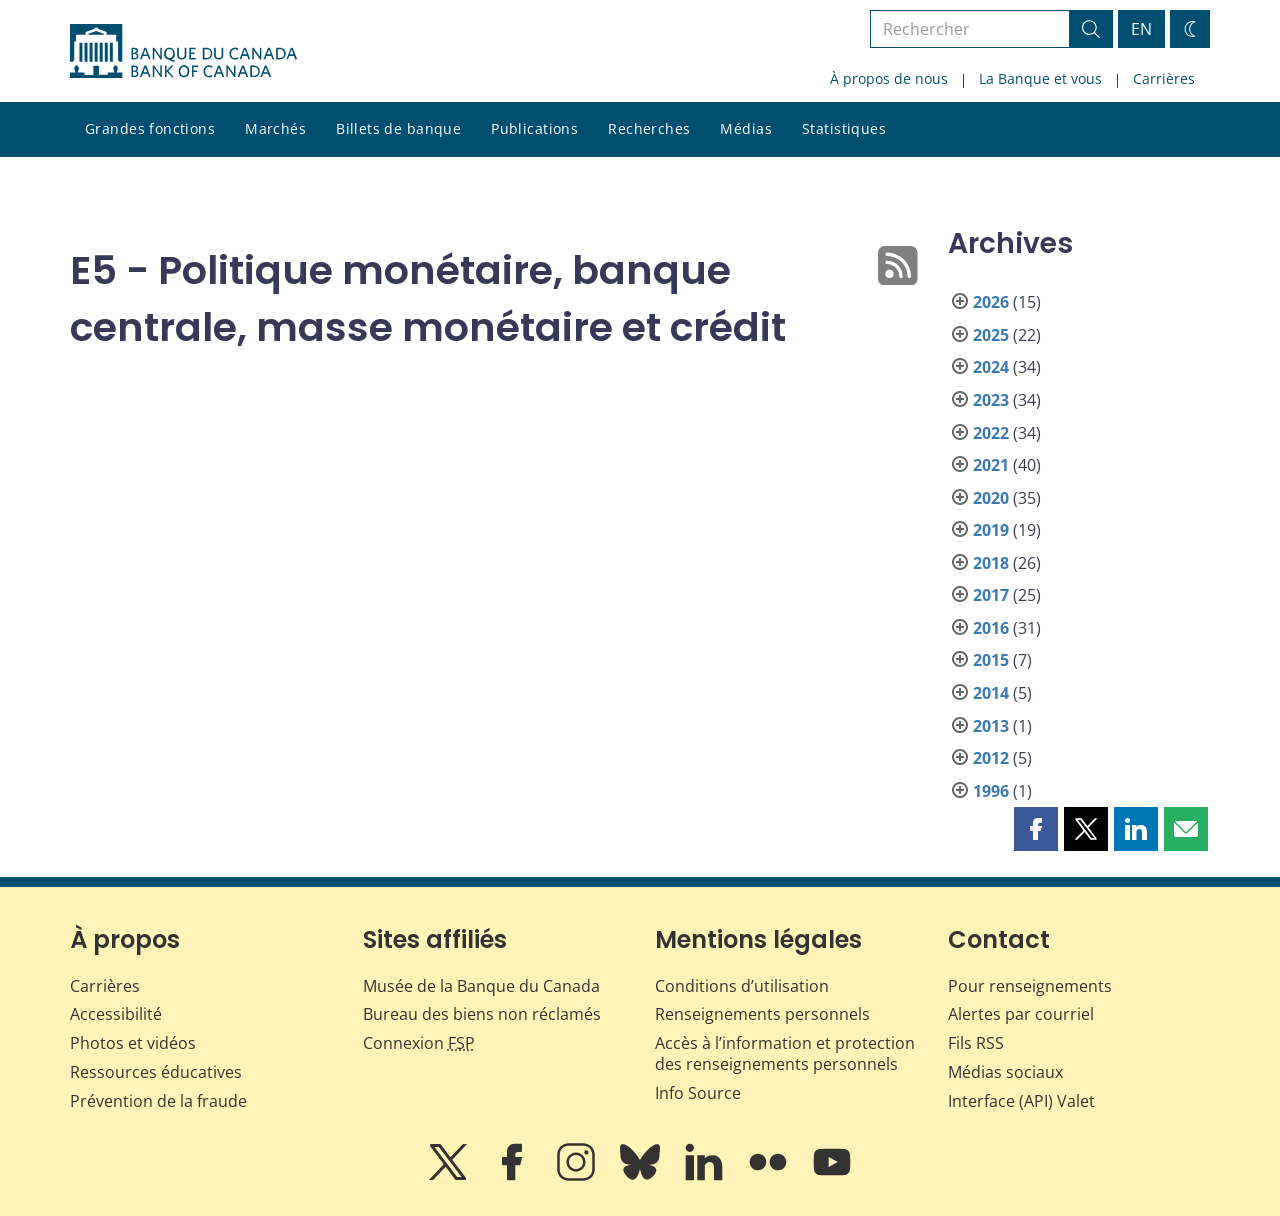 The width and height of the screenshot is (1280, 1216). I want to click on Publications, so click(534, 128).